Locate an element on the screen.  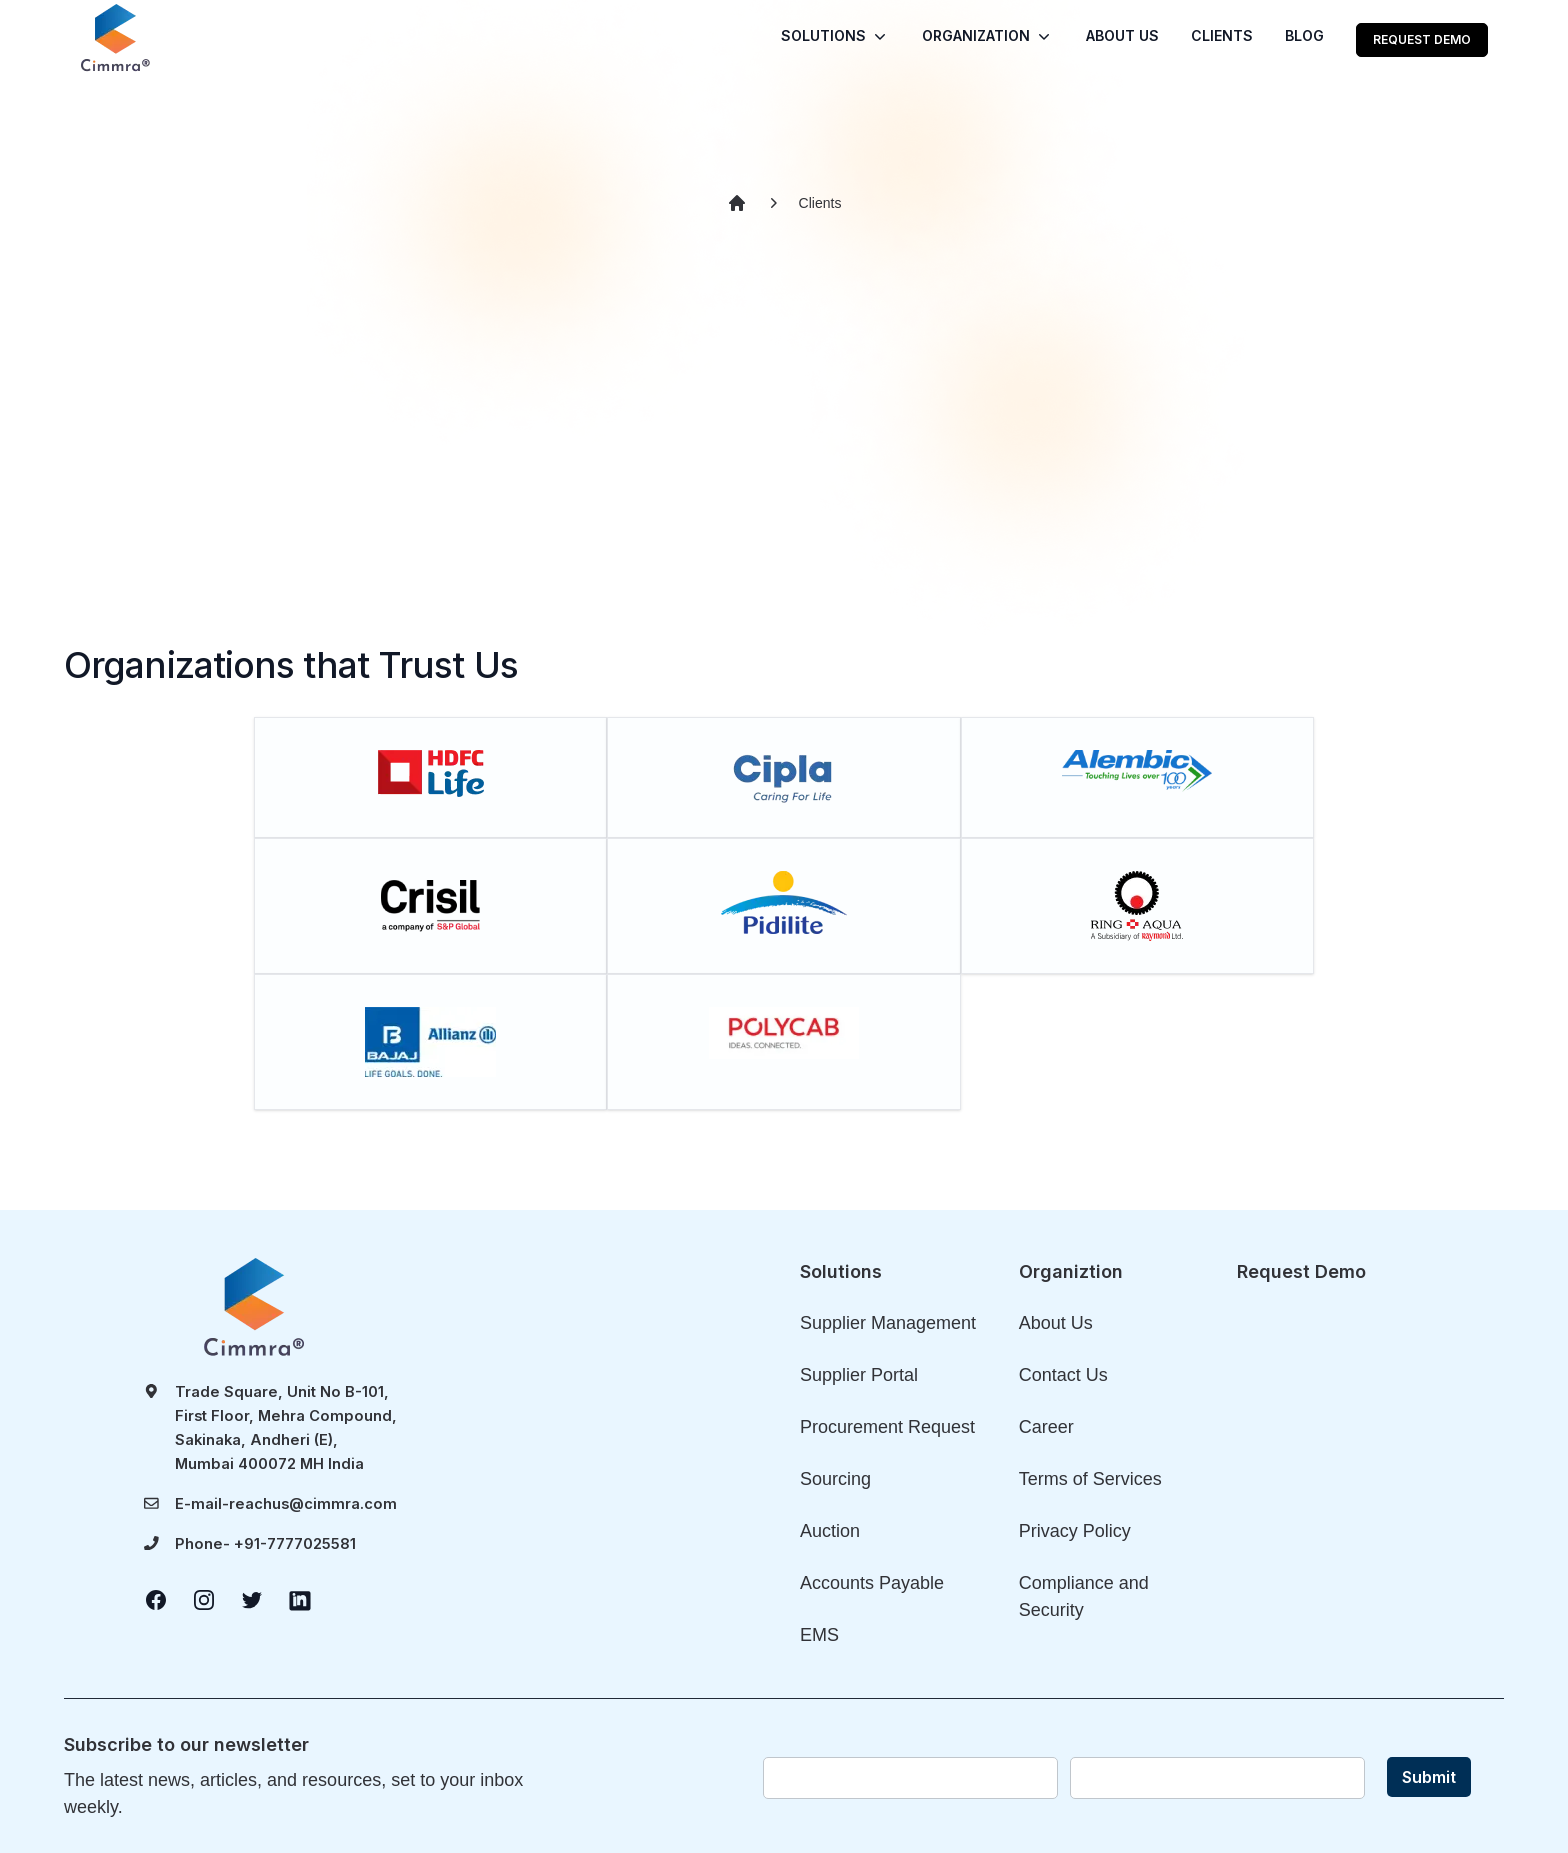
CLIENTS is located at coordinates (1222, 35).